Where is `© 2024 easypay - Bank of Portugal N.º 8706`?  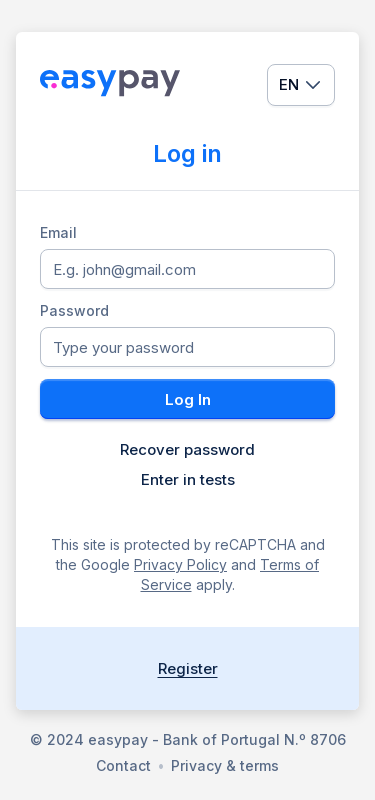 © 2024 easypay - Bank of Portugal N.º 8706 is located at coordinates (188, 739).